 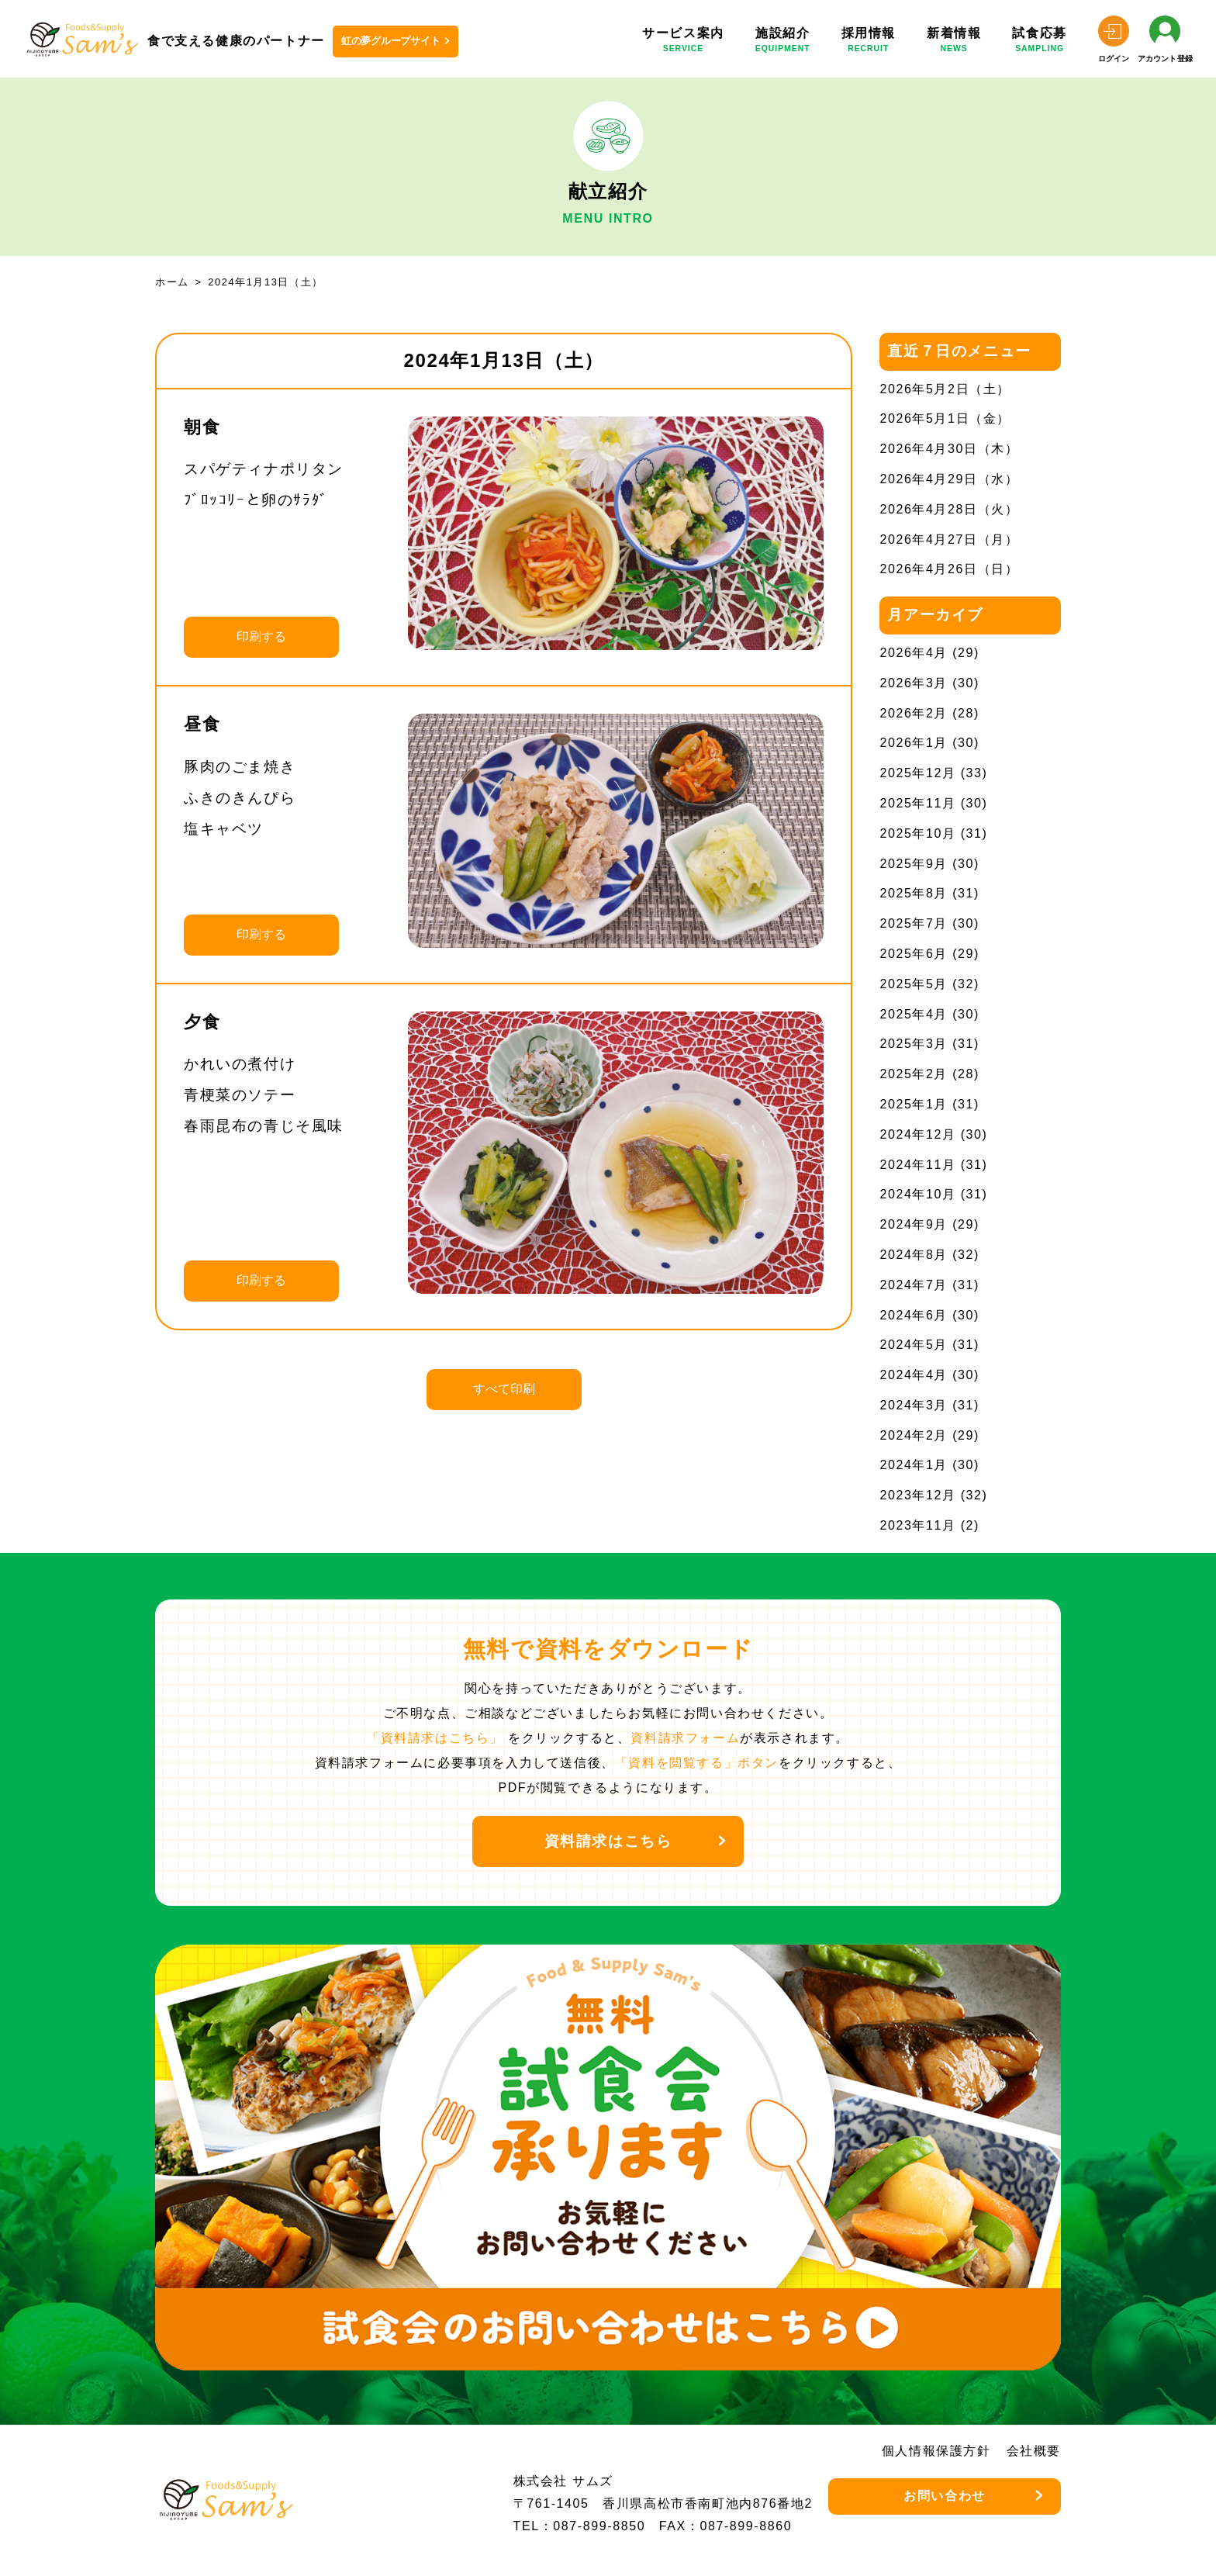 I want to click on 2025年11月, so click(x=917, y=803).